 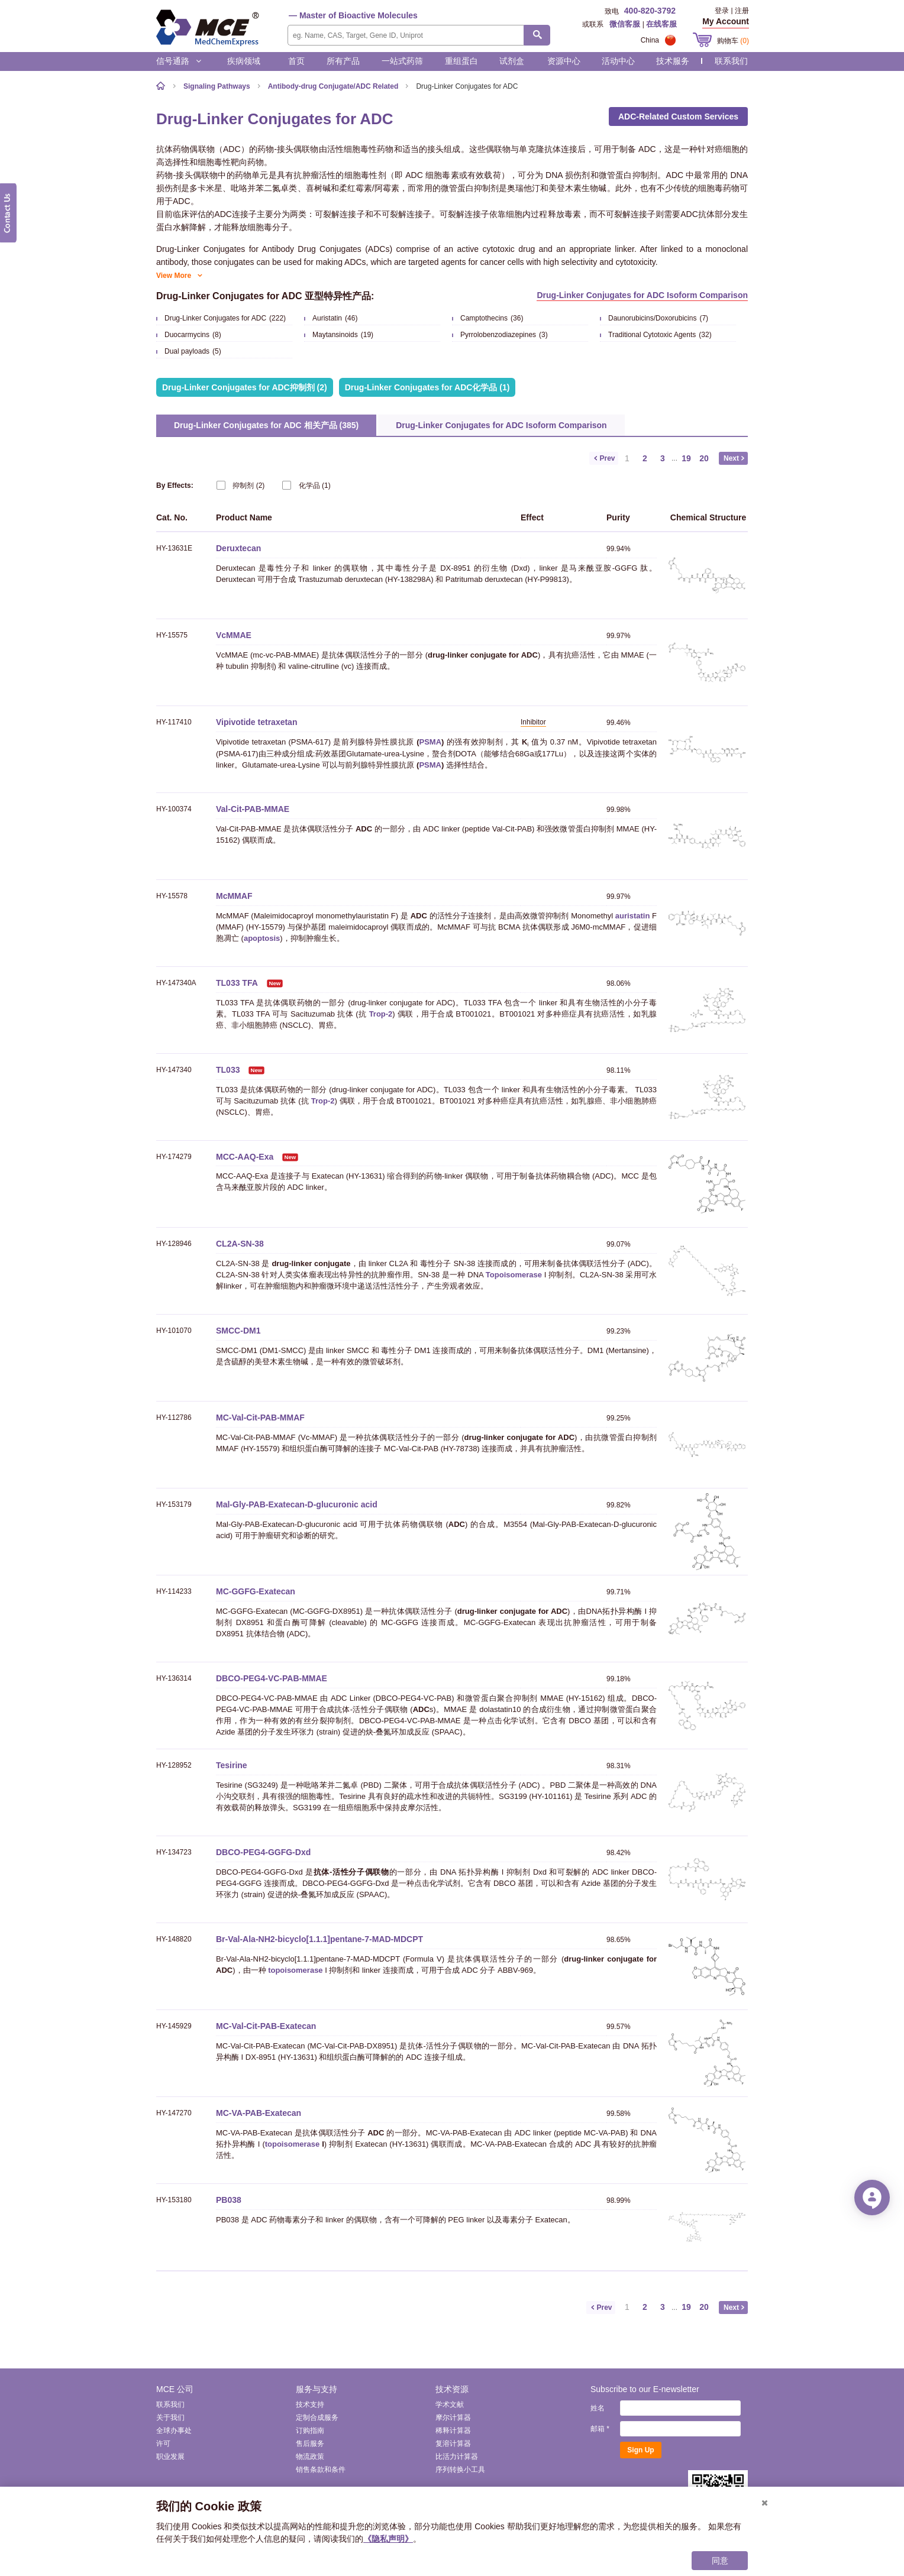 What do you see at coordinates (563, 61) in the screenshot?
I see `资源中心` at bounding box center [563, 61].